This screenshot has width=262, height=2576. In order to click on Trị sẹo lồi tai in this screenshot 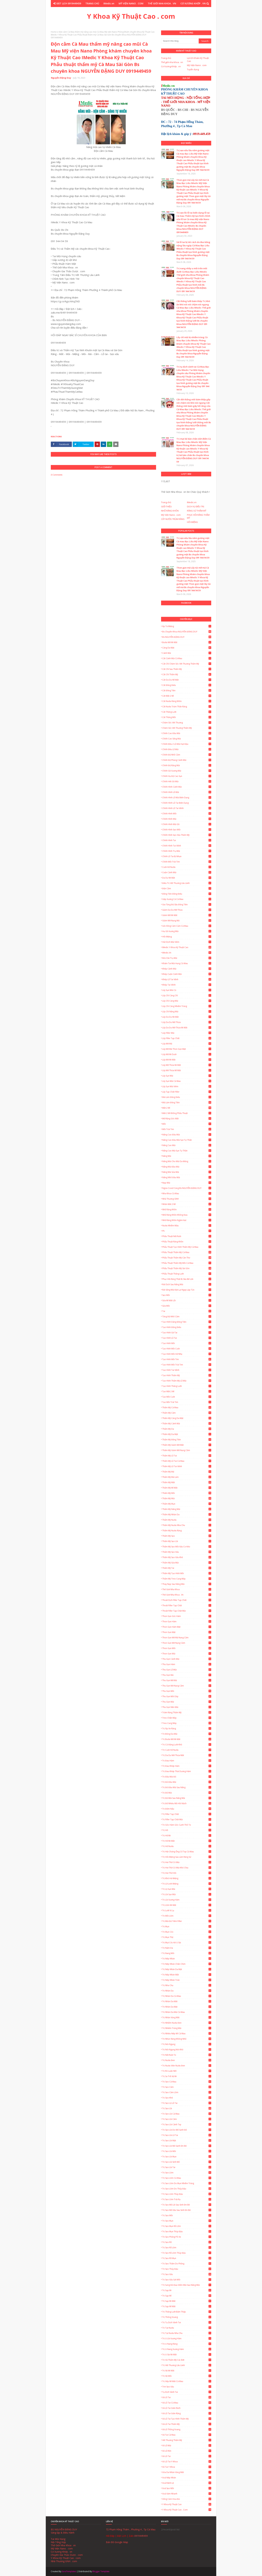, I will do `click(186, 2167)`.